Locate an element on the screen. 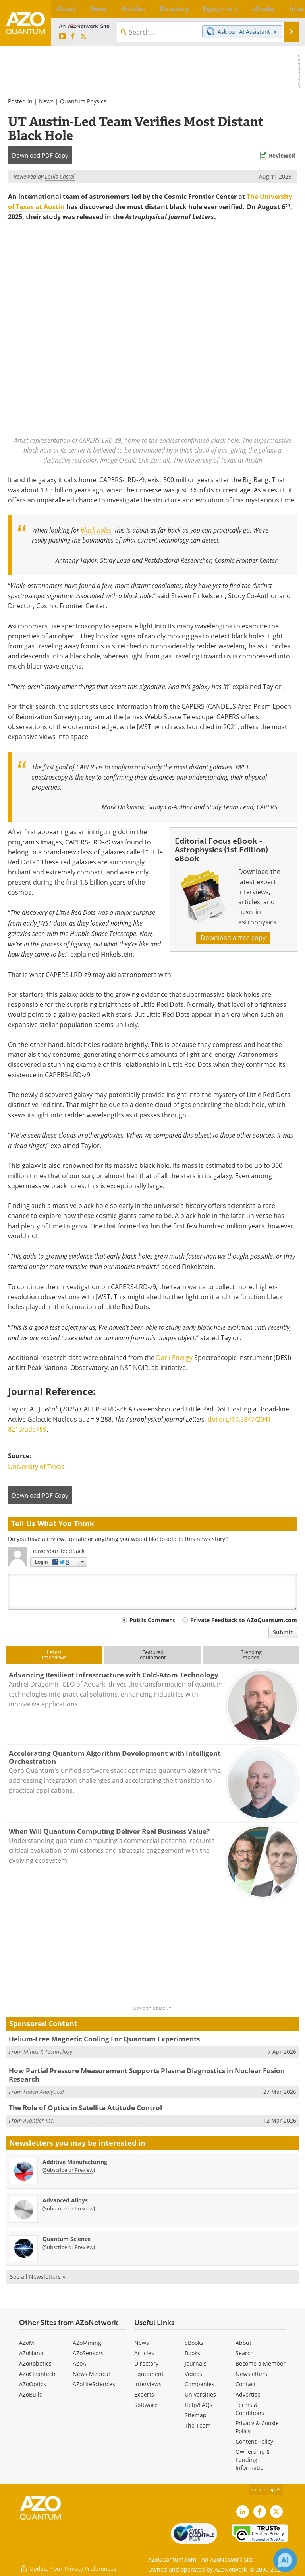  Companies is located at coordinates (199, 2384).